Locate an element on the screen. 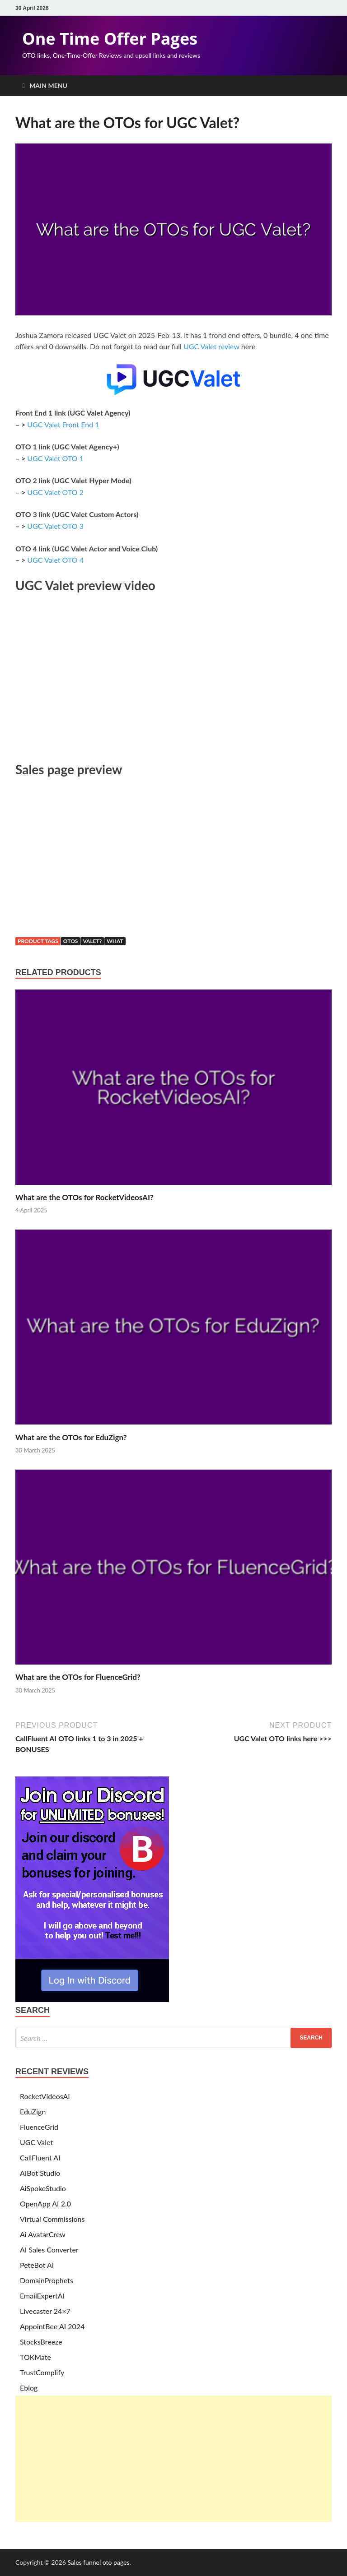  UGC Valet OTO 3 is located at coordinates (55, 526).